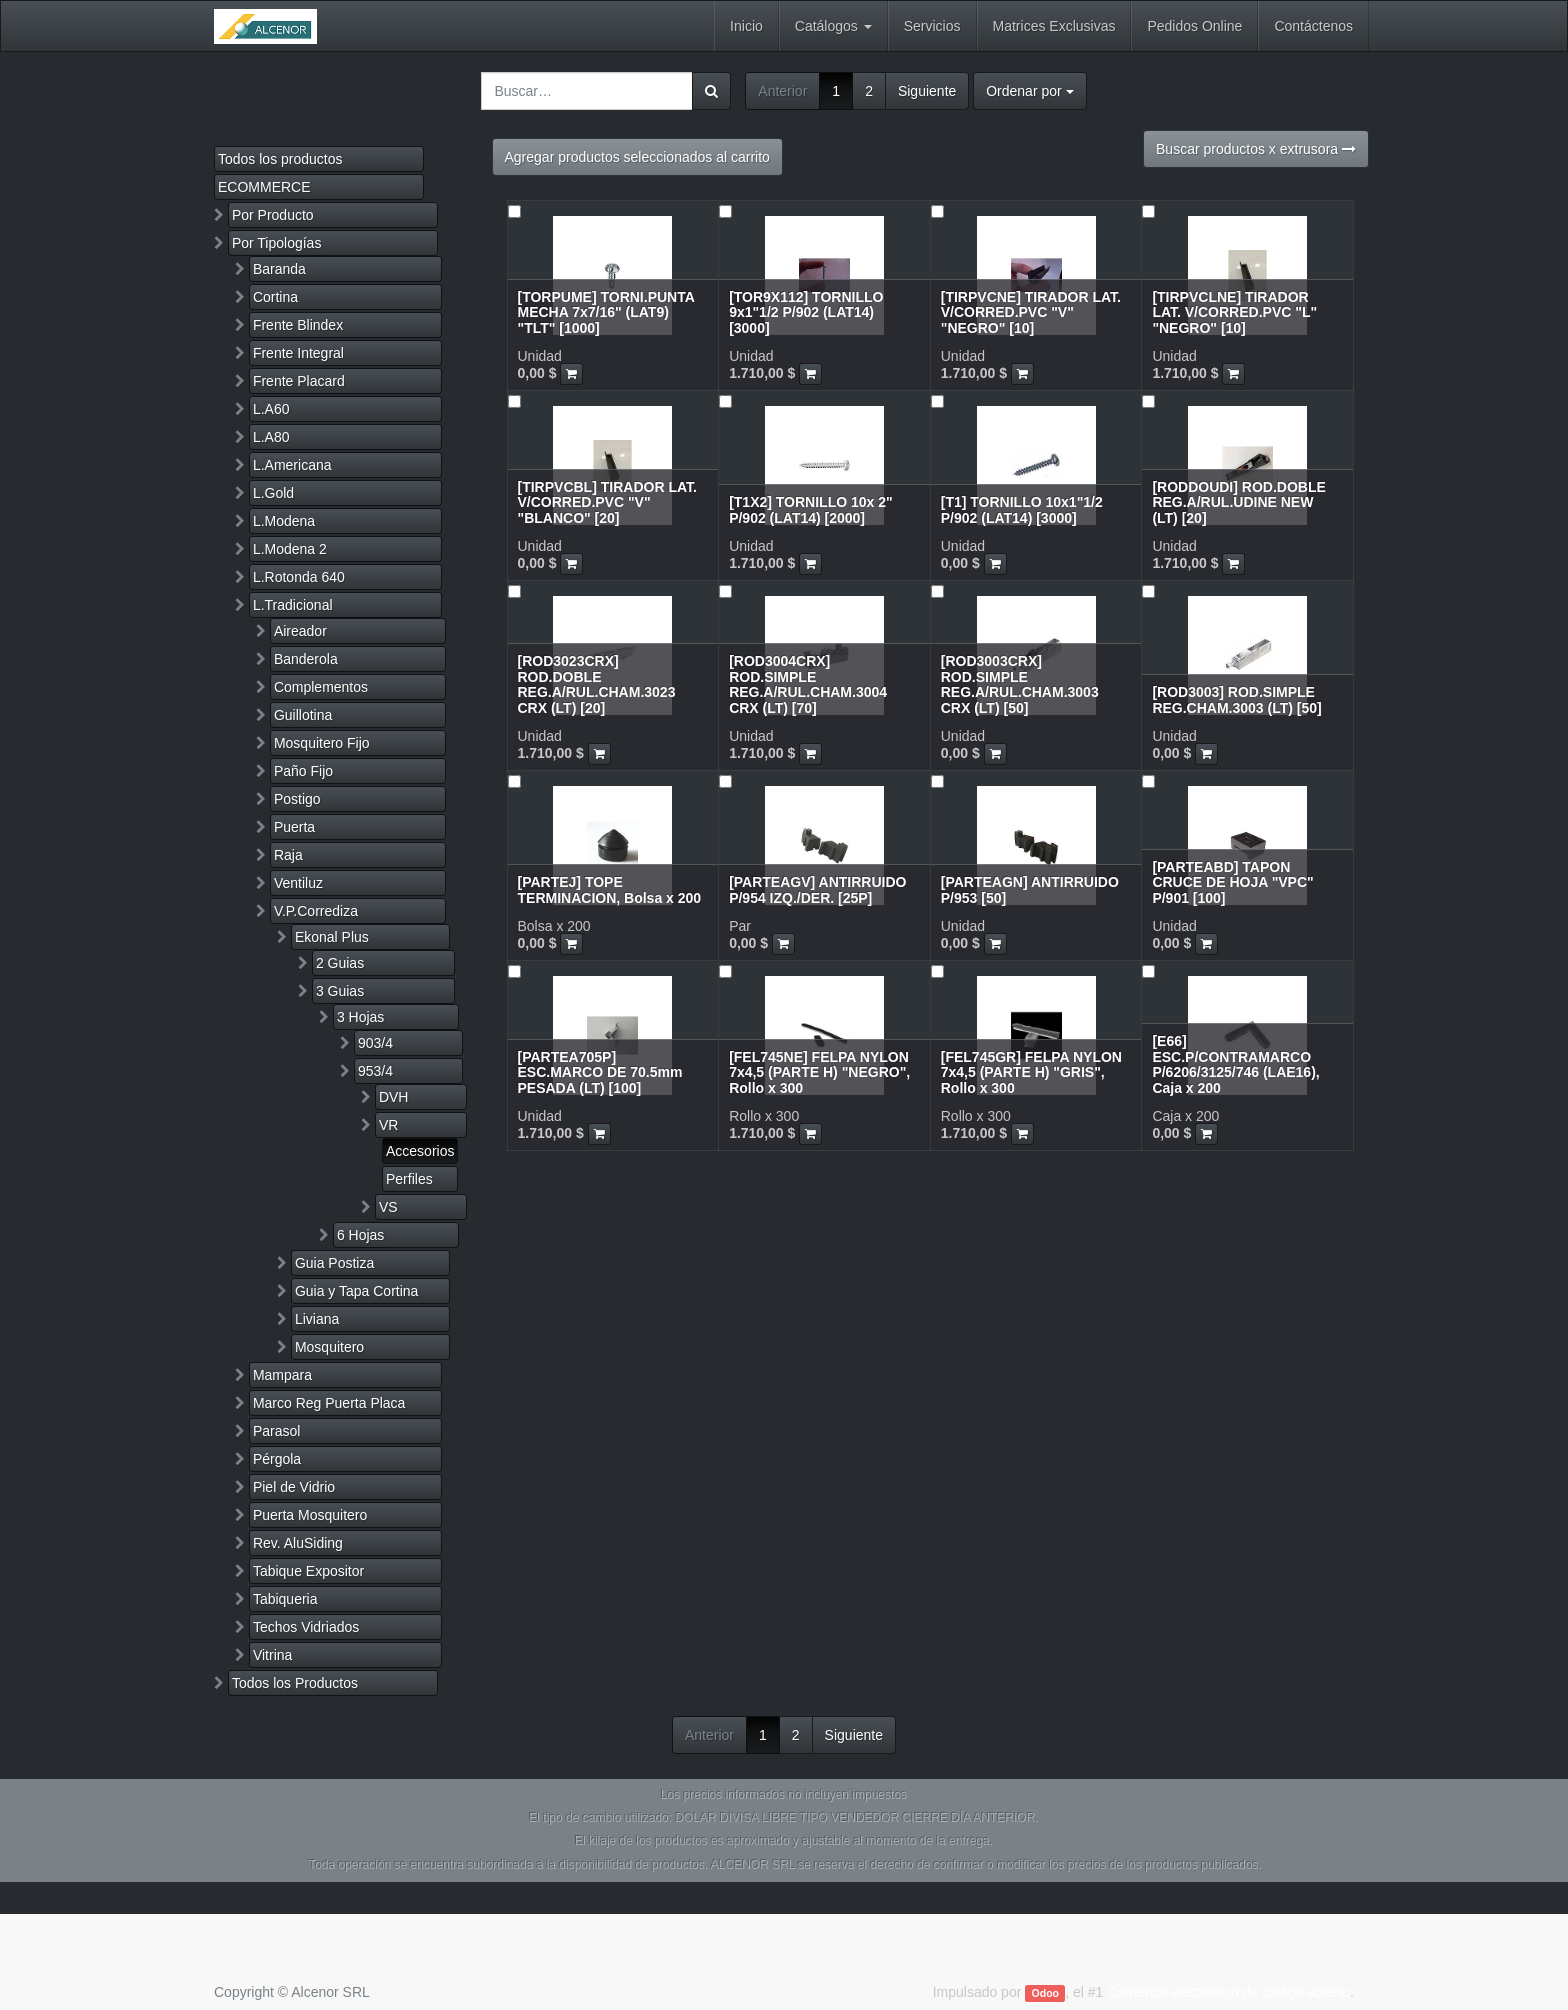 The image size is (1568, 2010). I want to click on Tabiqueria, so click(285, 1599).